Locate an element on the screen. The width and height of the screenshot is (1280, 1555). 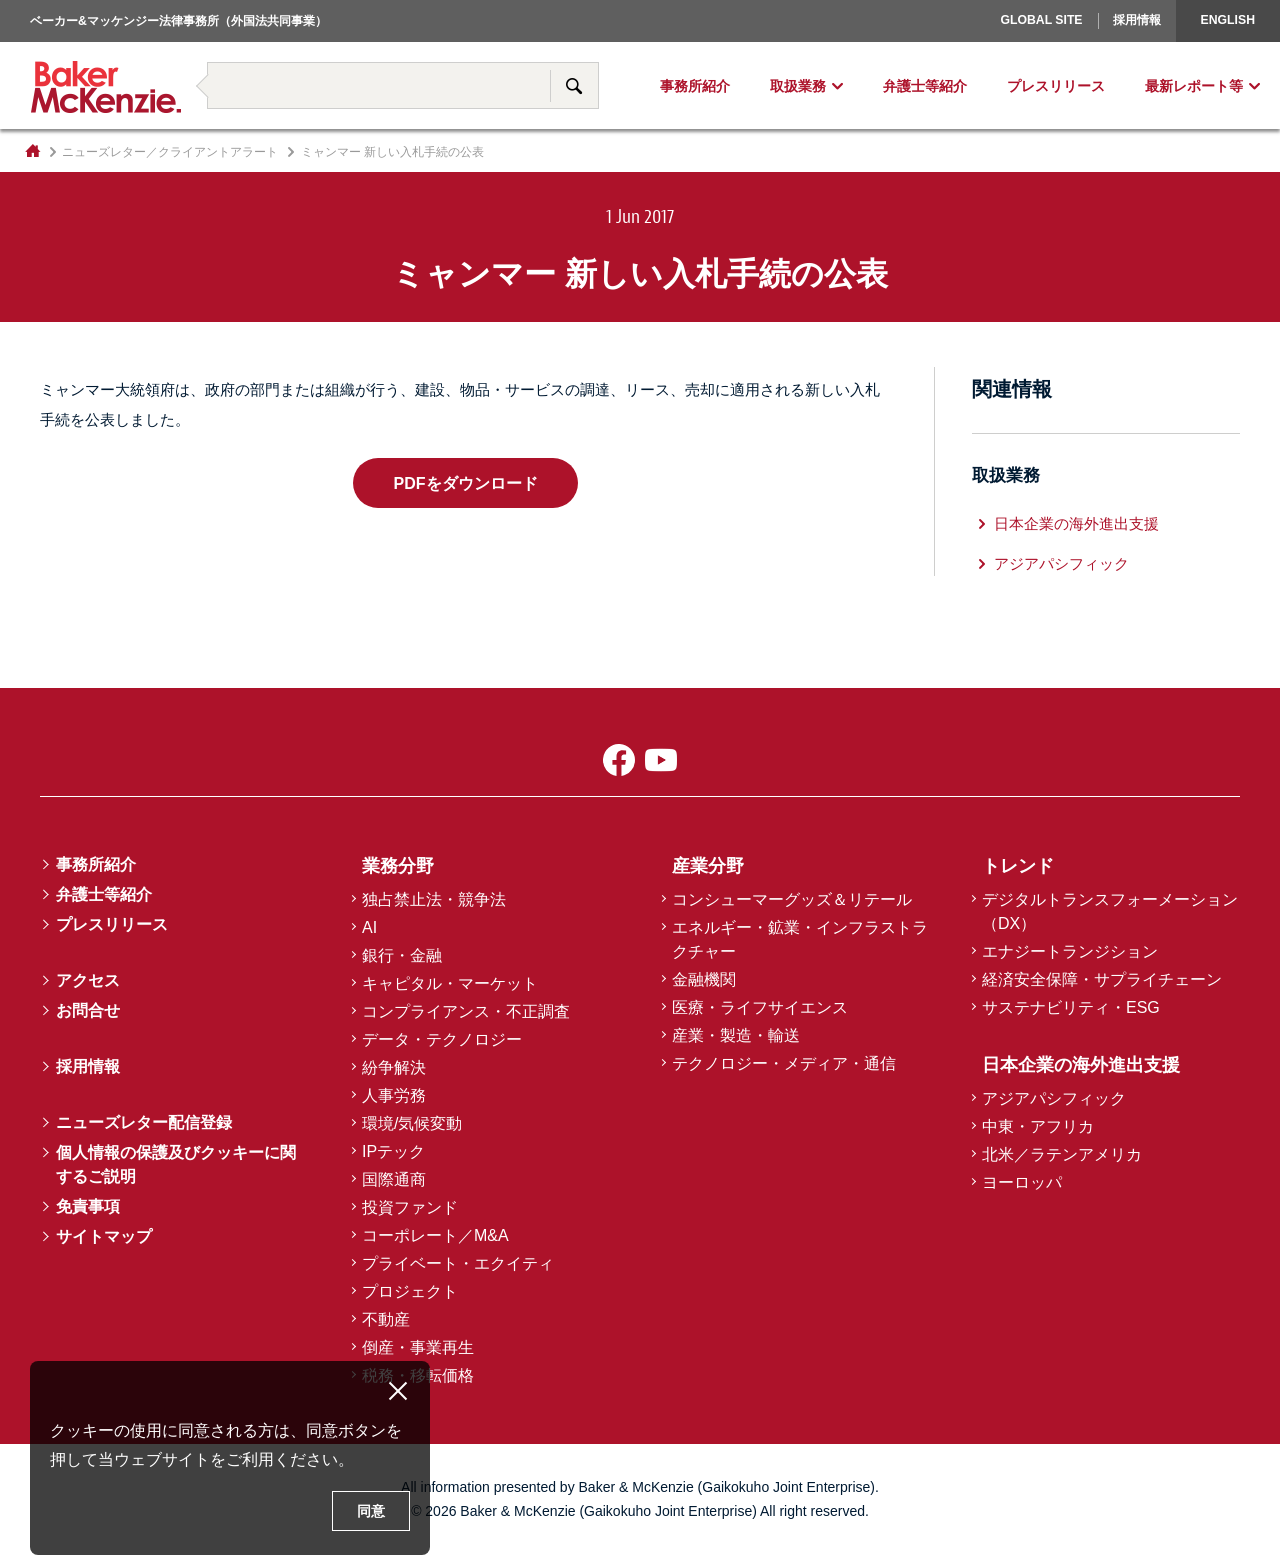
同意 is located at coordinates (371, 1511).